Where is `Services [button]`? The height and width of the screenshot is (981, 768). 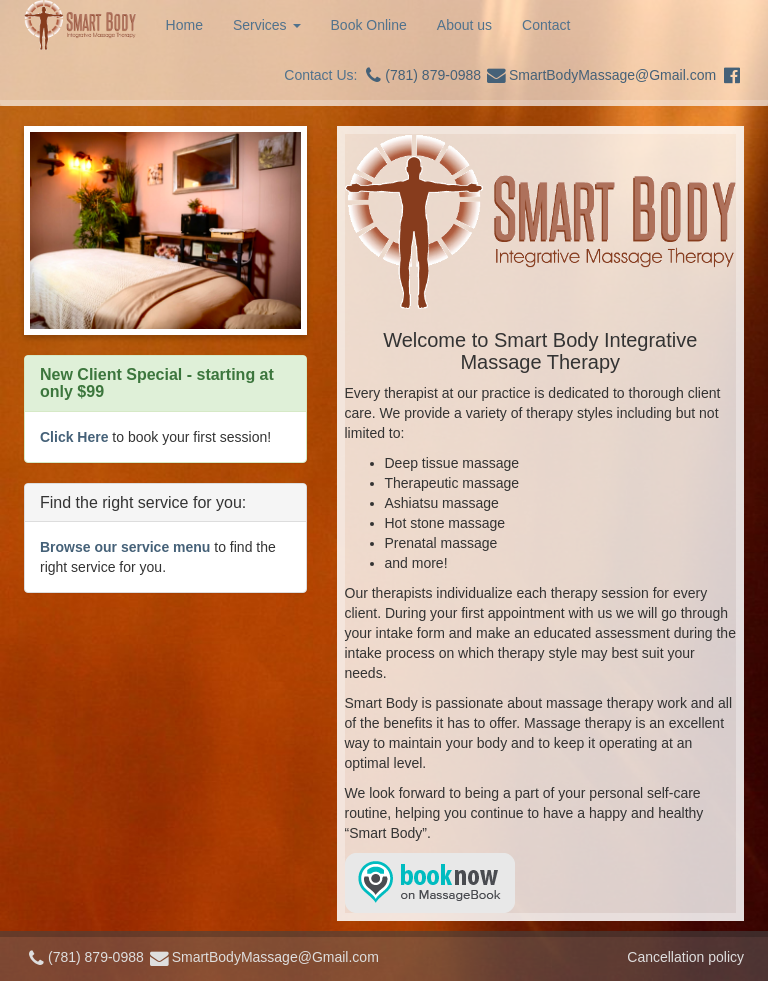 Services [button] is located at coordinates (267, 25).